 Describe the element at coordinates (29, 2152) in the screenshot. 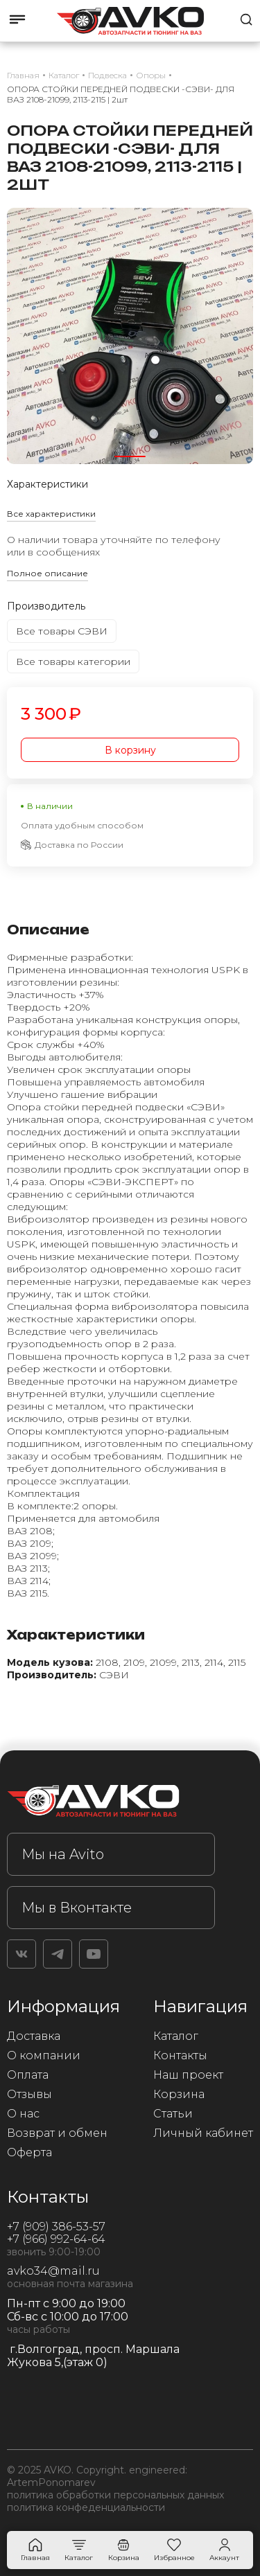

I see `Оферта` at that location.